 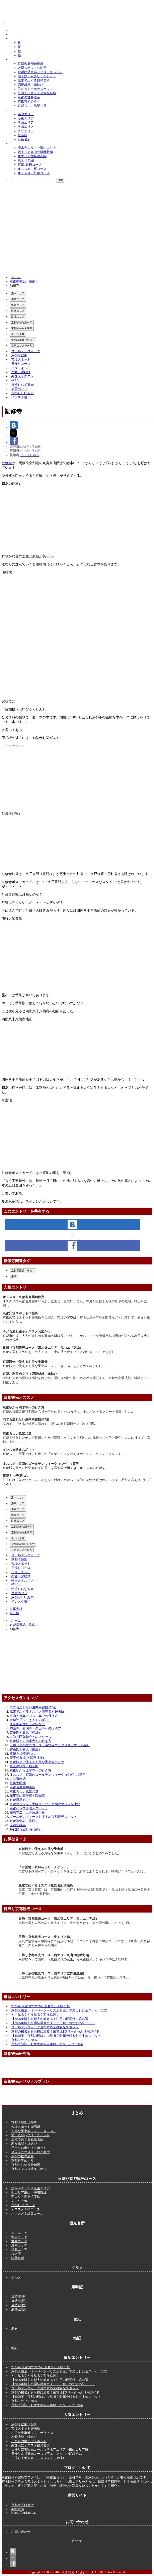 I want to click on 雨でも濡れない屋内京都観光7選, so click(x=26, y=1419).